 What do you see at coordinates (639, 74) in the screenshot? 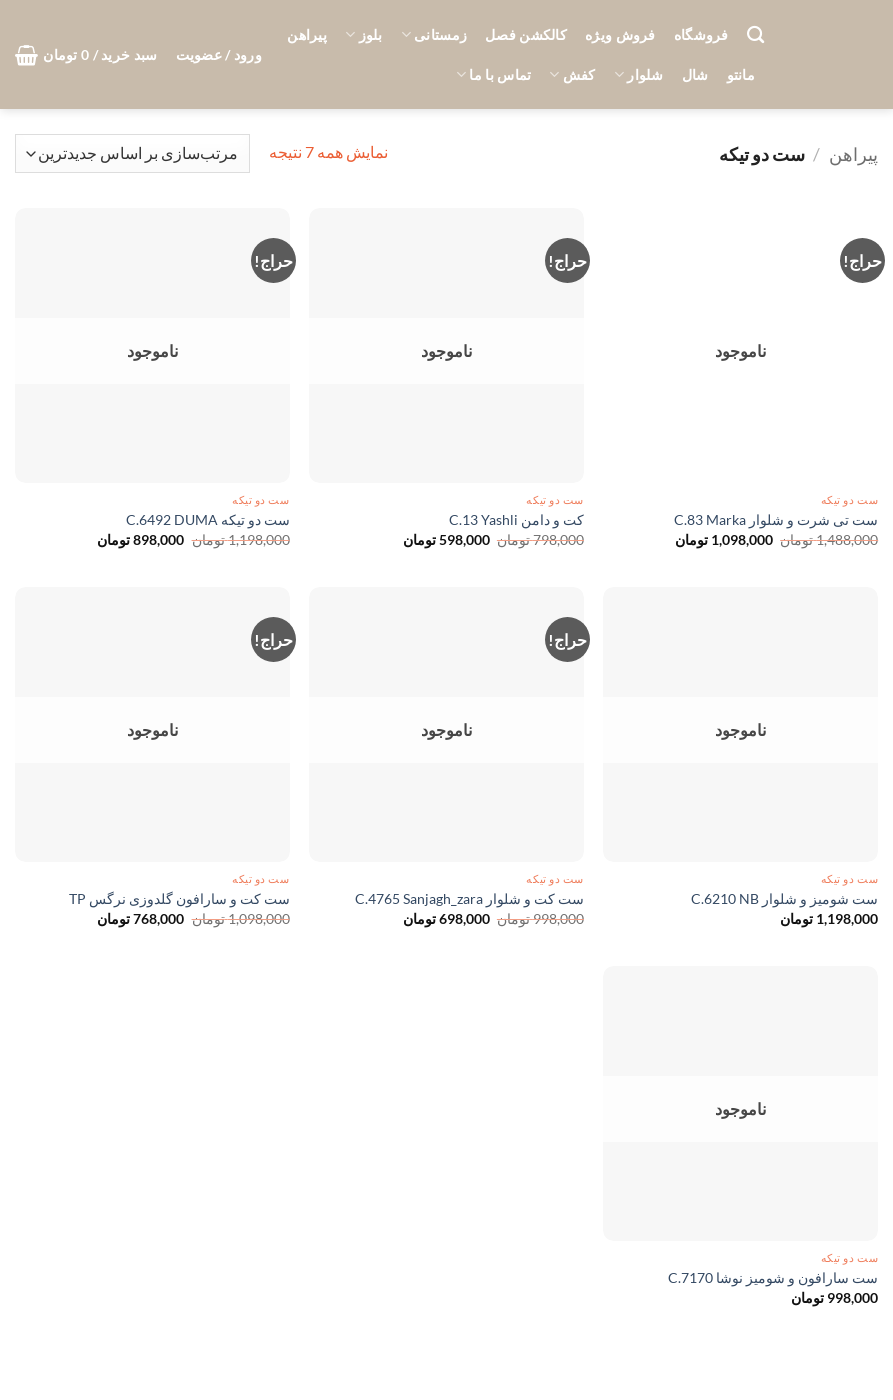
I see `شلوار` at bounding box center [639, 74].